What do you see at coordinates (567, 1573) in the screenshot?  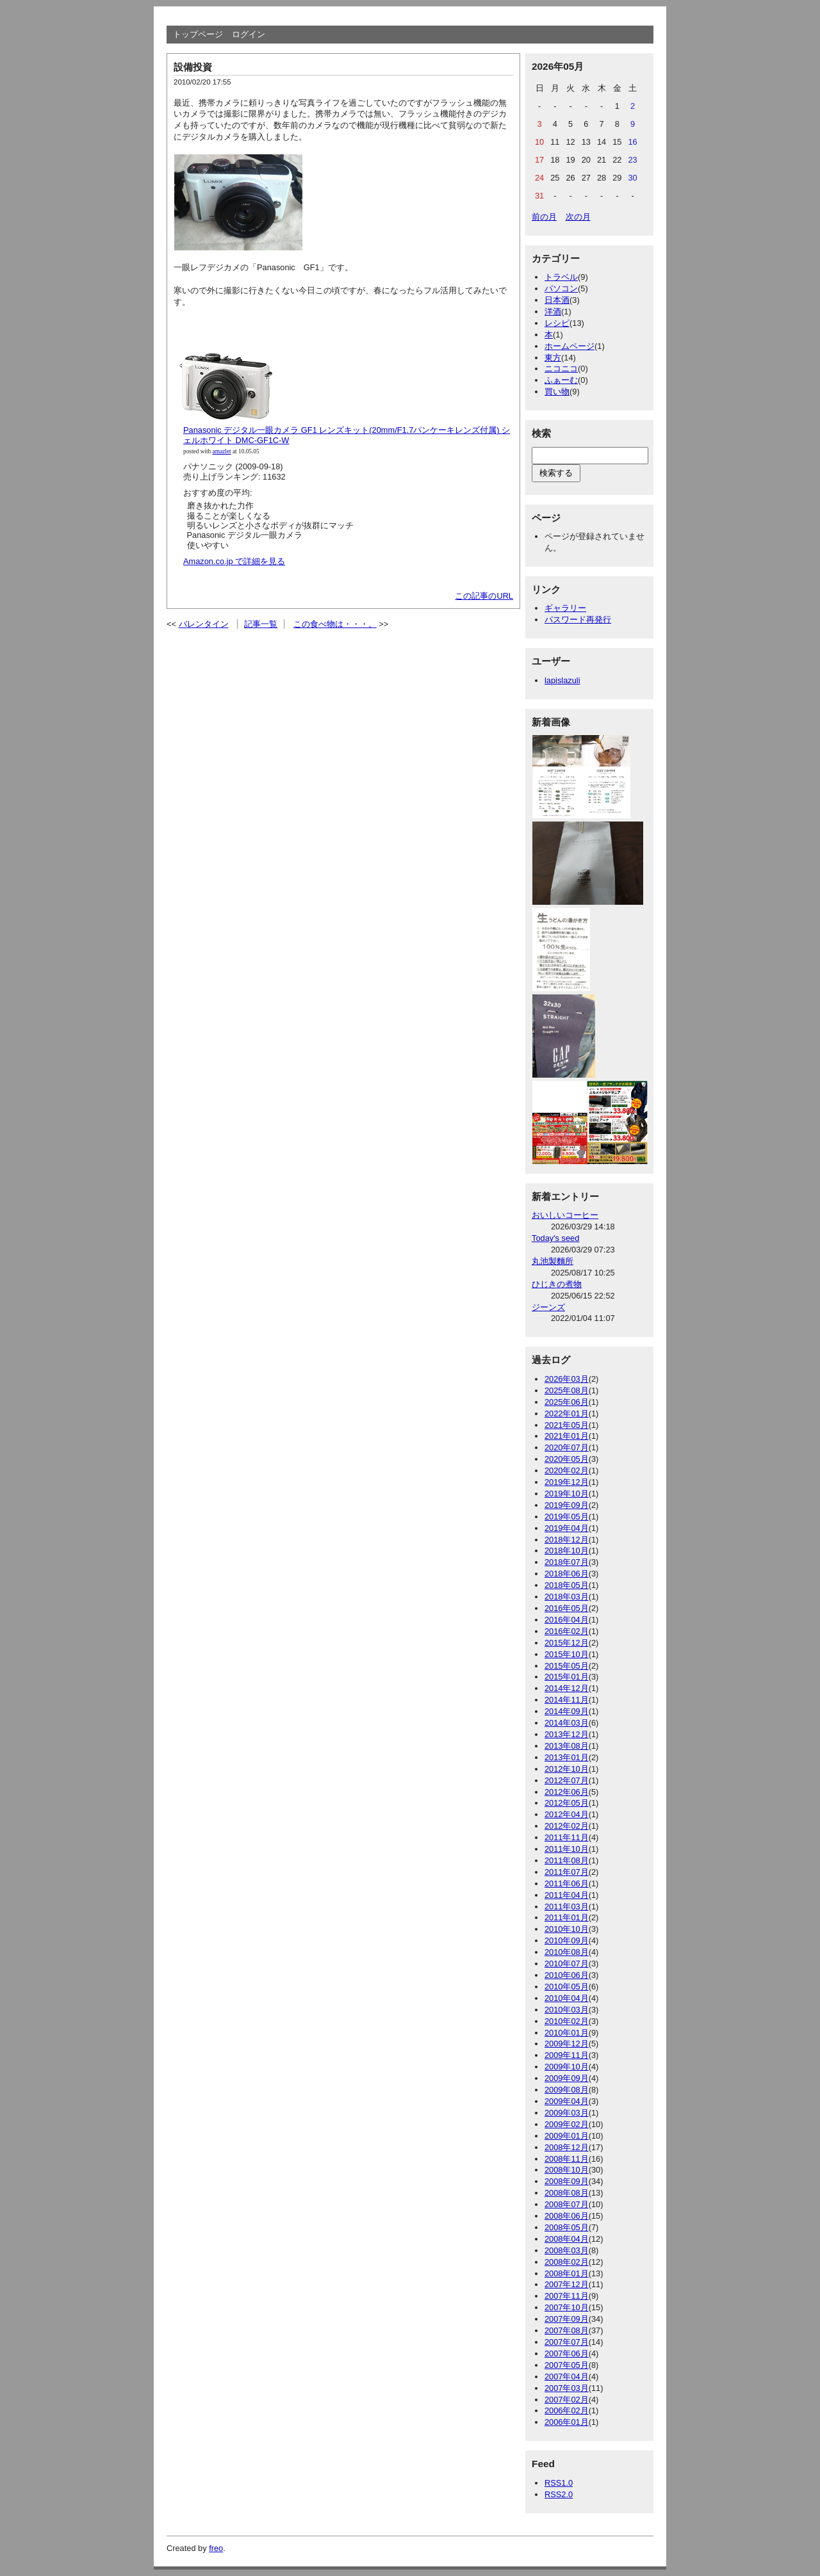 I see `2018年06月` at bounding box center [567, 1573].